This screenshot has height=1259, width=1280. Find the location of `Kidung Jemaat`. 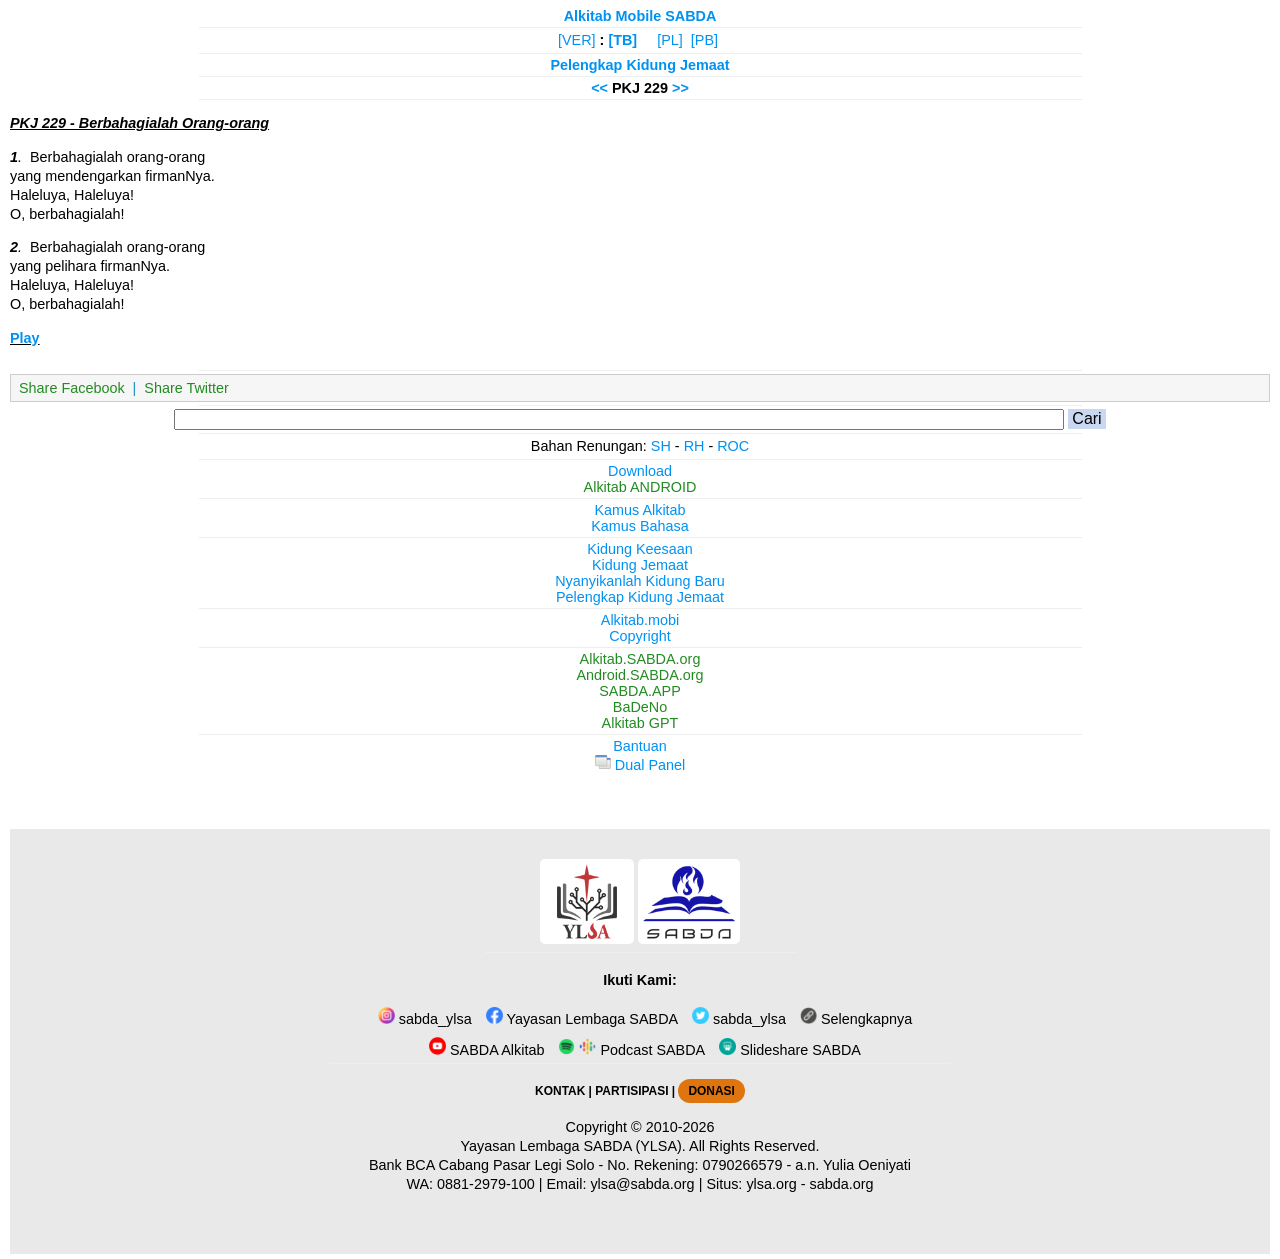

Kidung Jemaat is located at coordinates (640, 565).